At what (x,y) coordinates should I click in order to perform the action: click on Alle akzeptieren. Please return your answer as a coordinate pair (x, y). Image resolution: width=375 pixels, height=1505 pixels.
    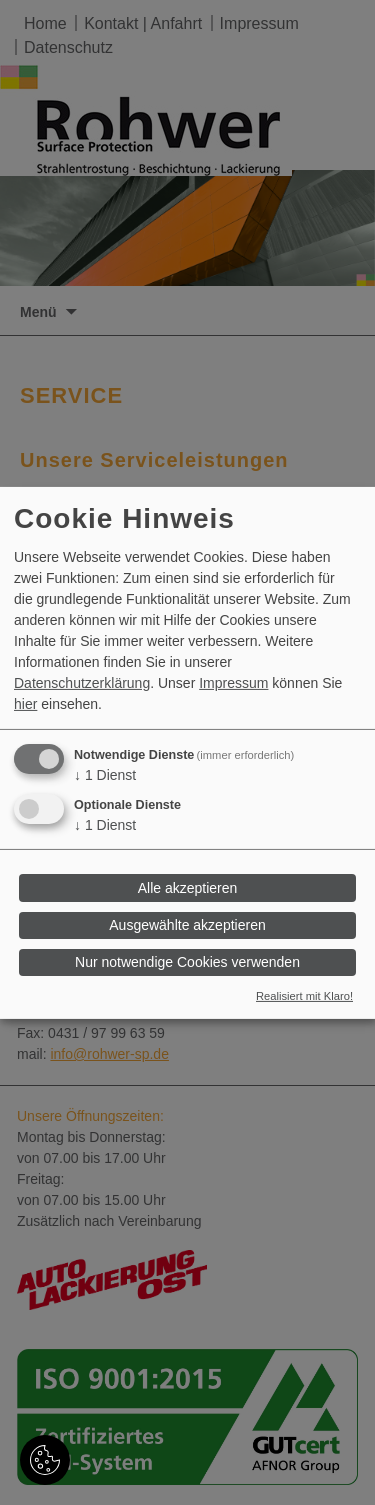
    Looking at the image, I should click on (188, 888).